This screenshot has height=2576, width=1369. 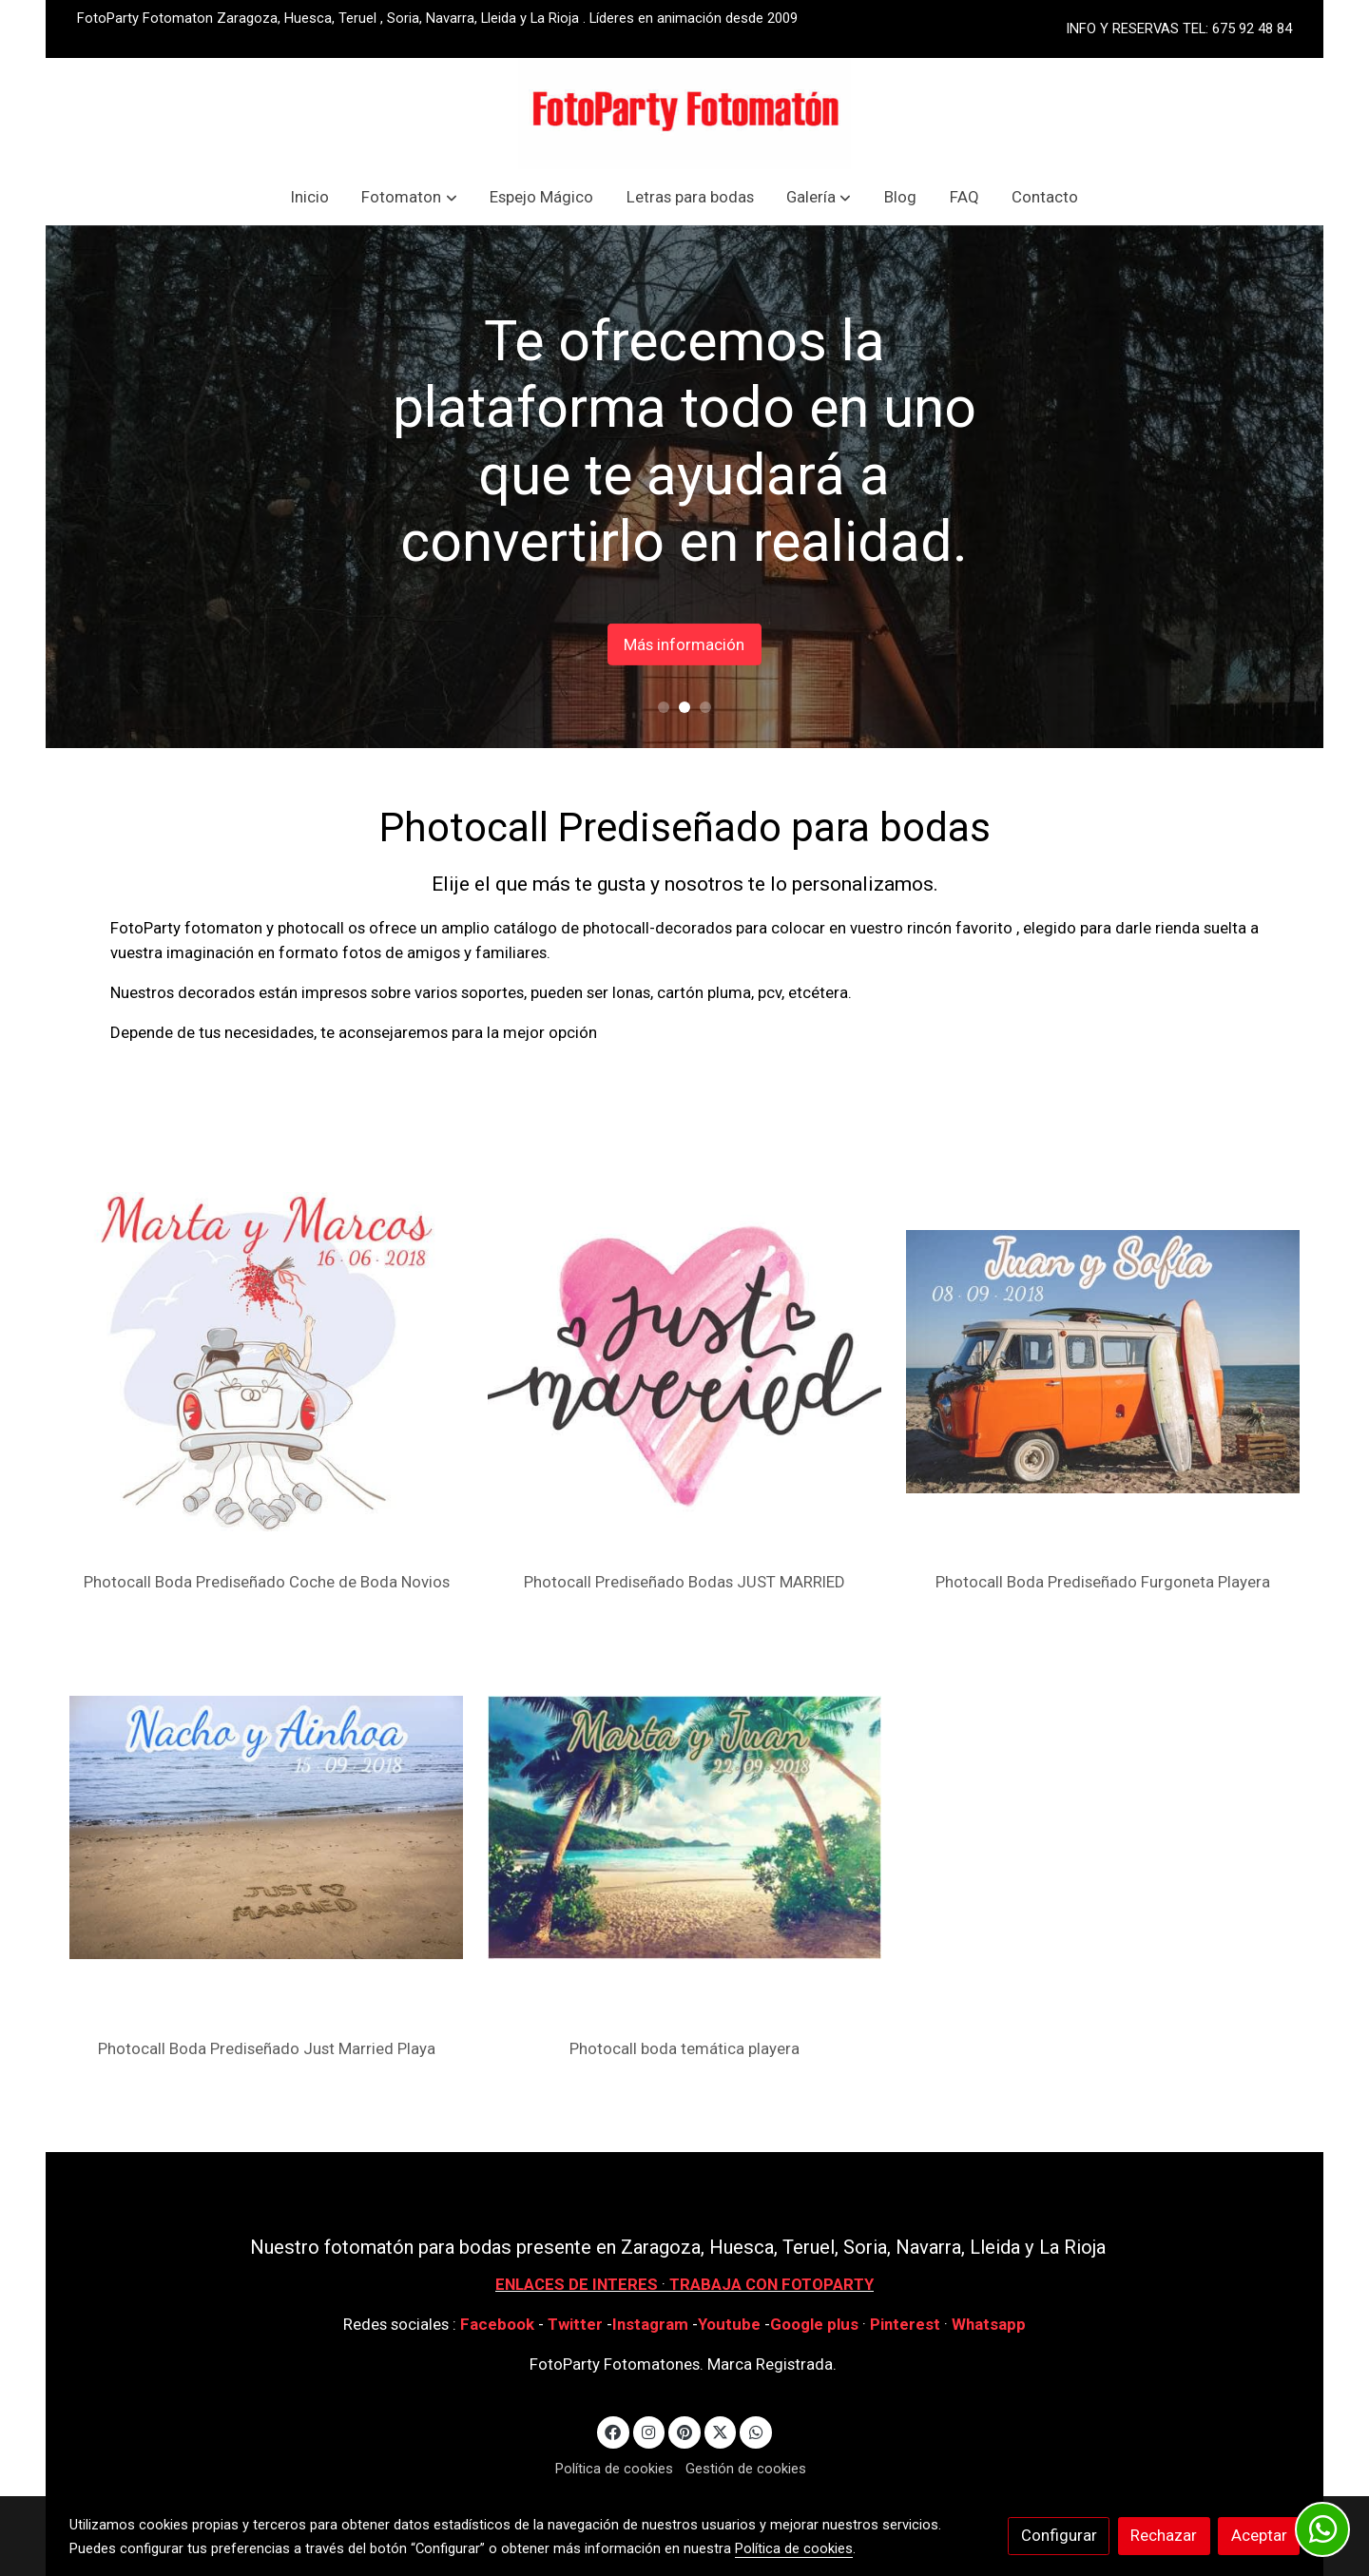 I want to click on [button], so click(x=409, y=197).